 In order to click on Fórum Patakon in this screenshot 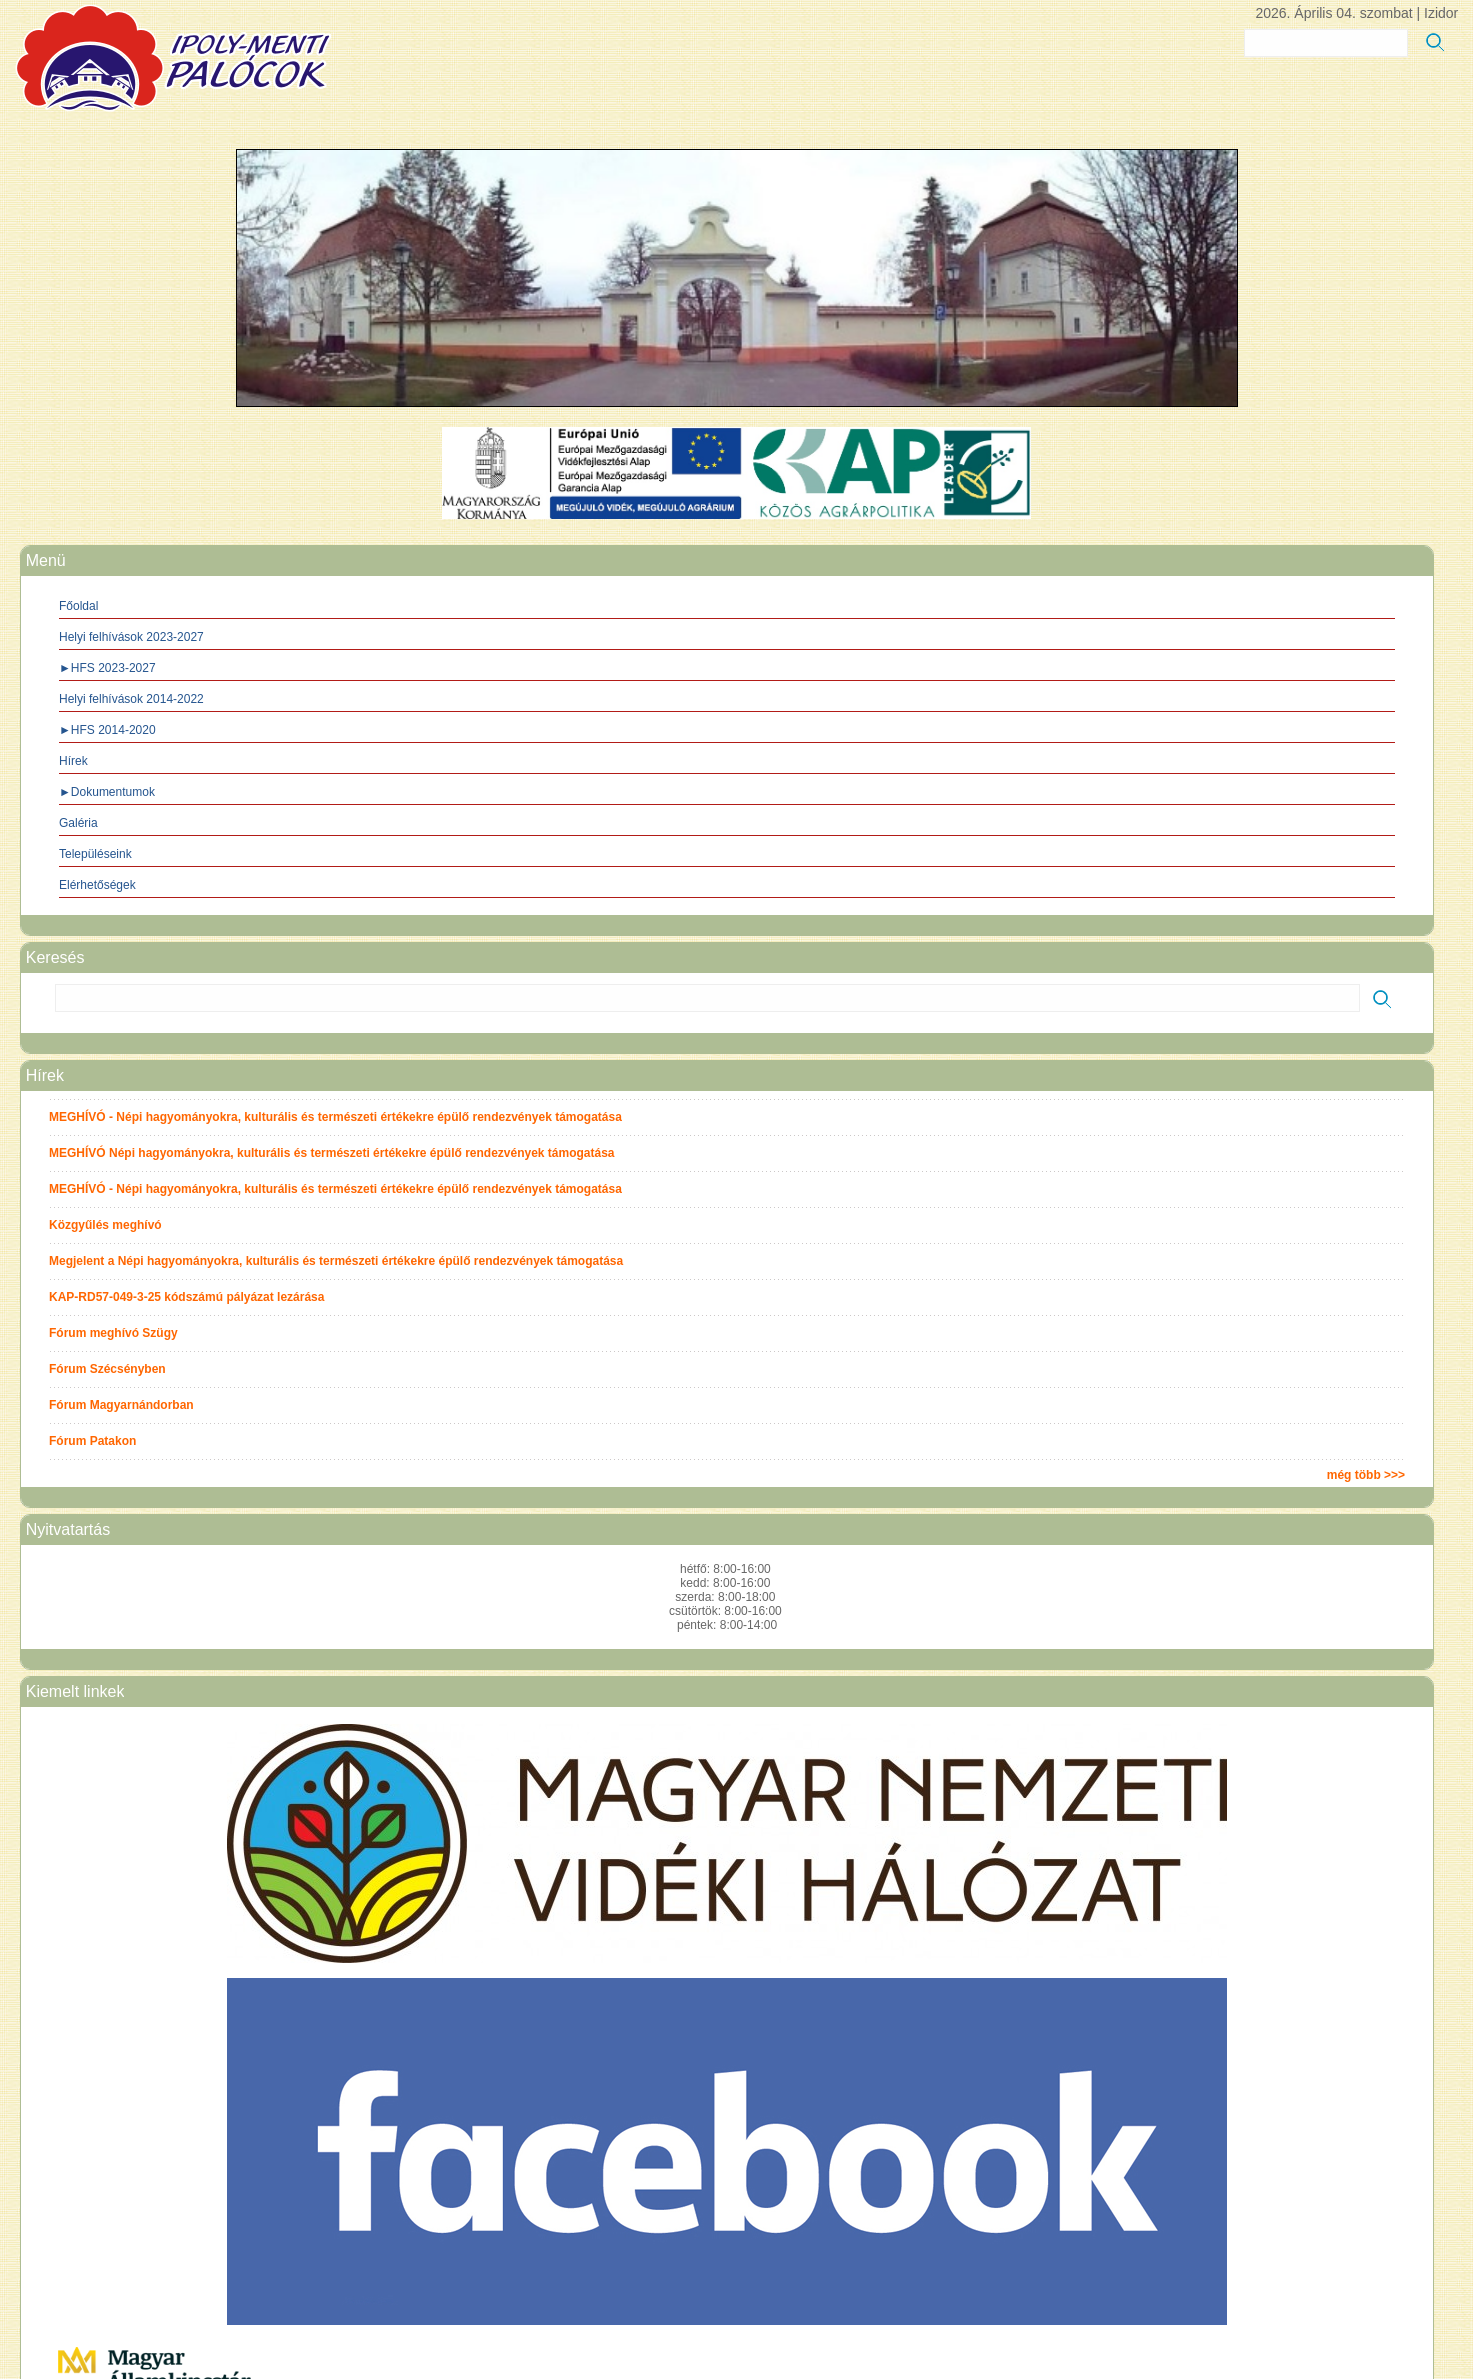, I will do `click(92, 1441)`.